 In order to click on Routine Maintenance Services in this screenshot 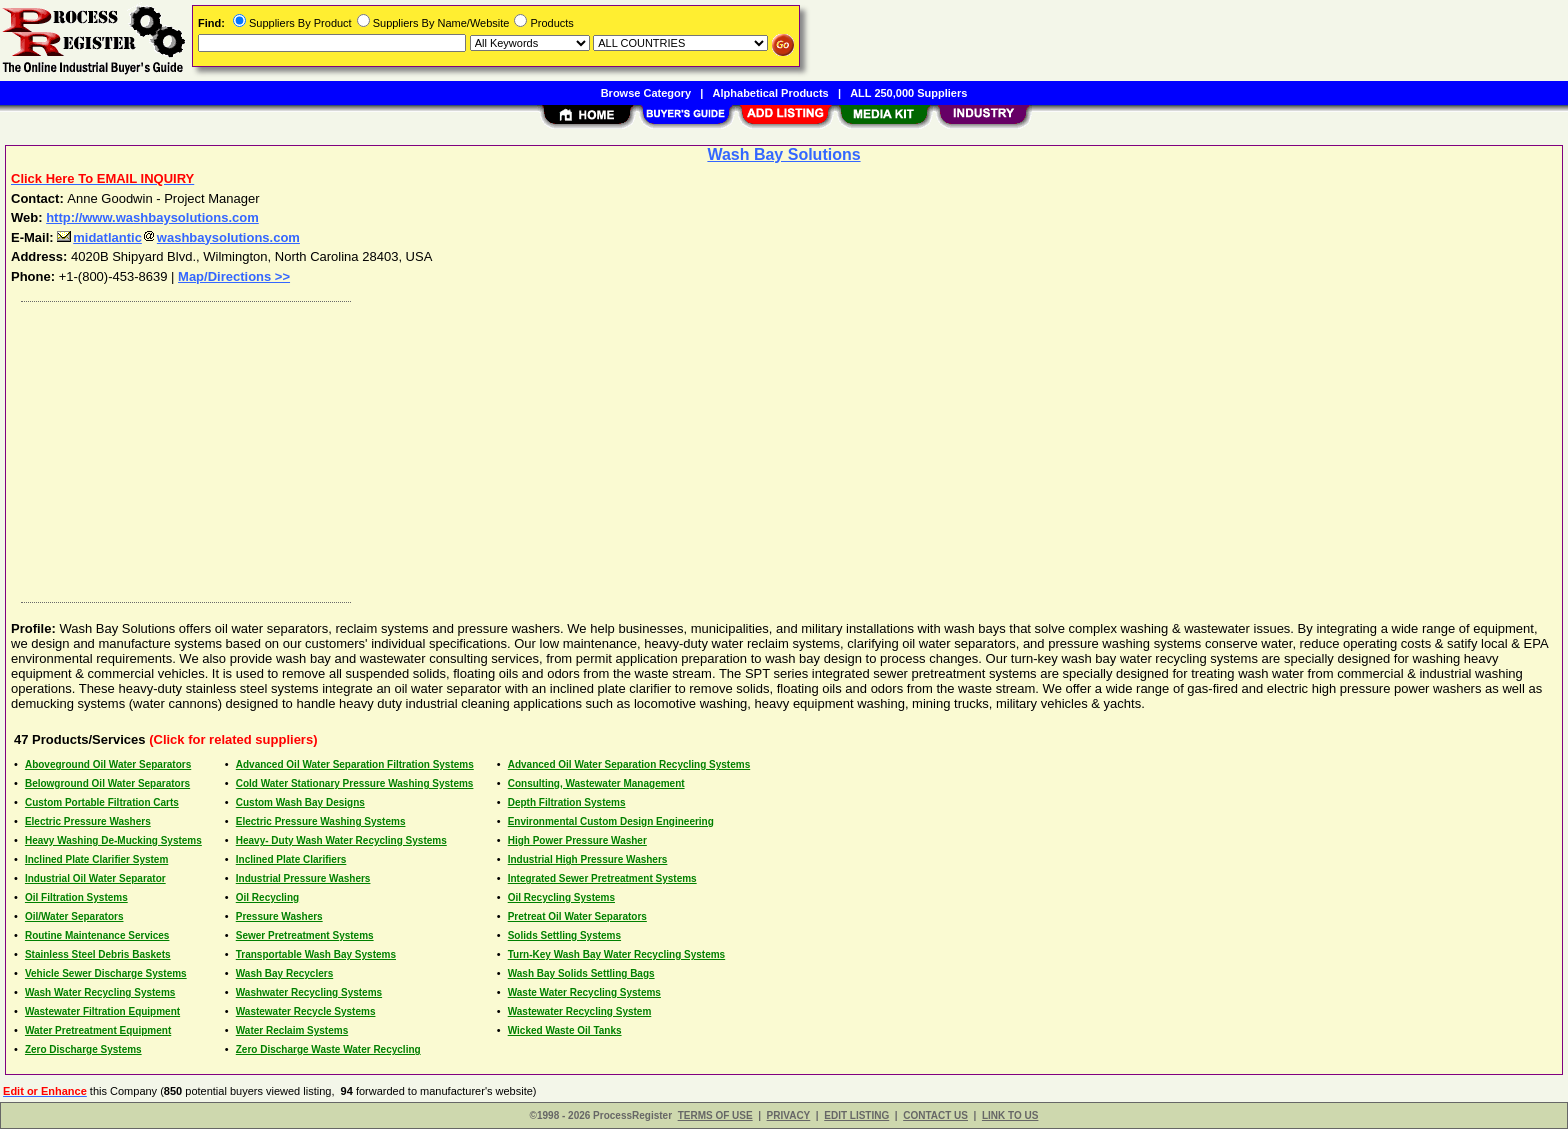, I will do `click(97, 935)`.